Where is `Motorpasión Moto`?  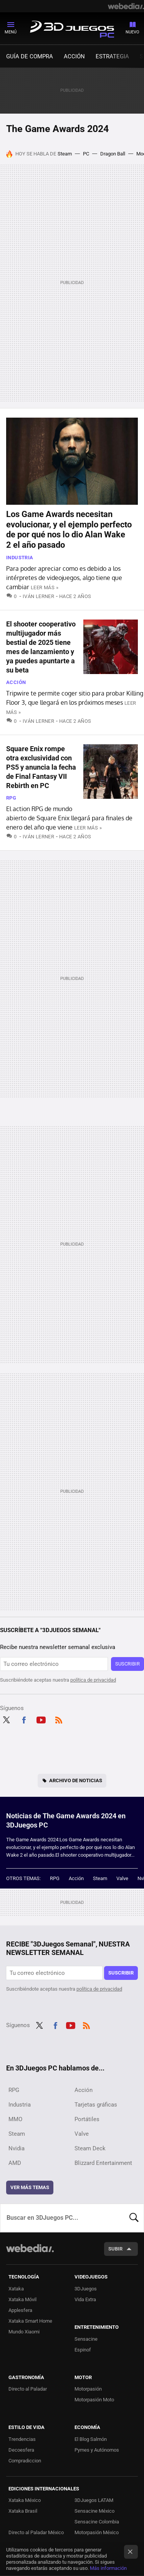
Motorpasión Moto is located at coordinates (94, 2400).